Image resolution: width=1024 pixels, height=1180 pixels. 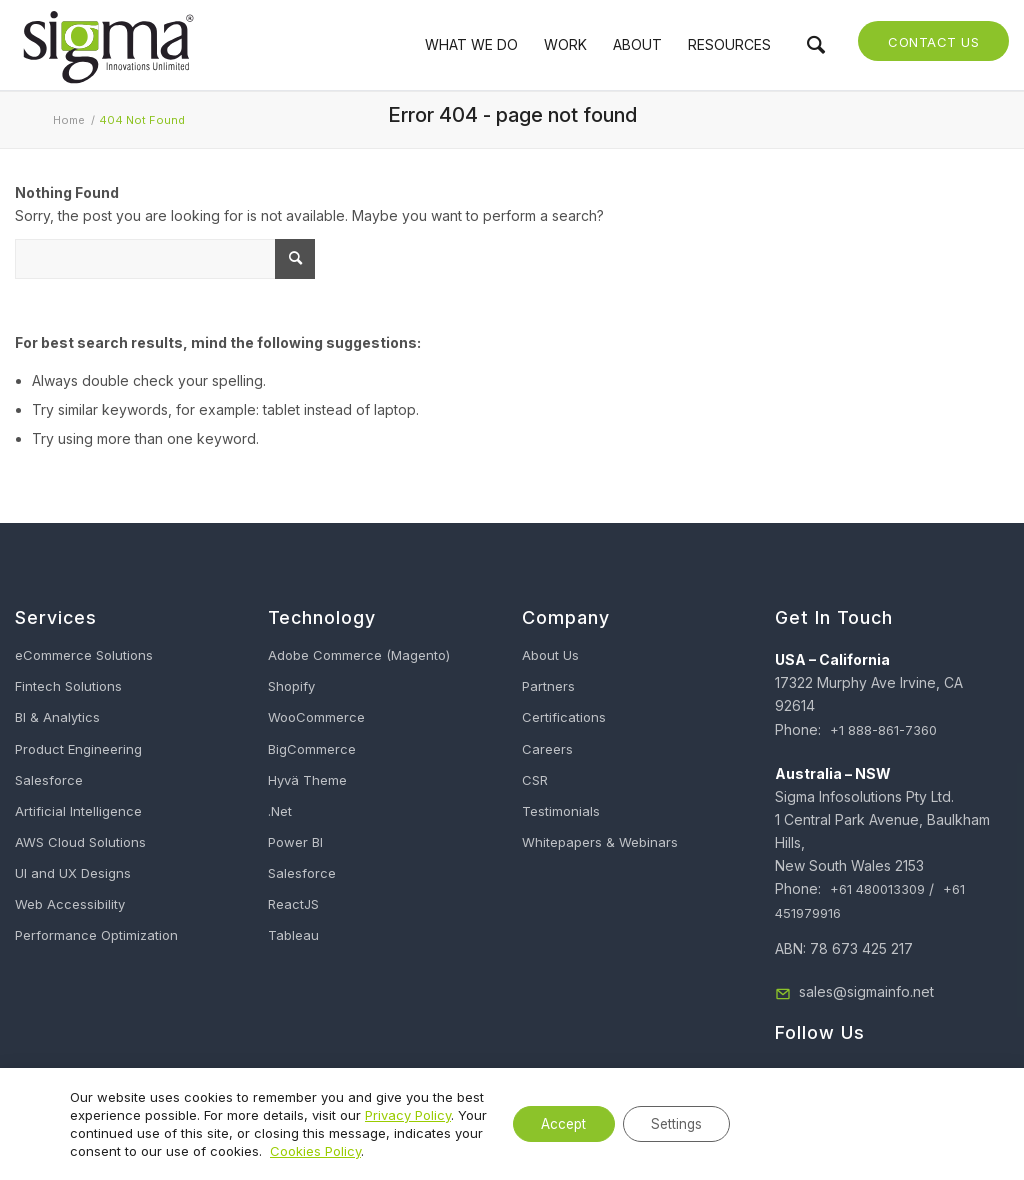 I want to click on AWS Cloud Solutions, so click(x=80, y=842).